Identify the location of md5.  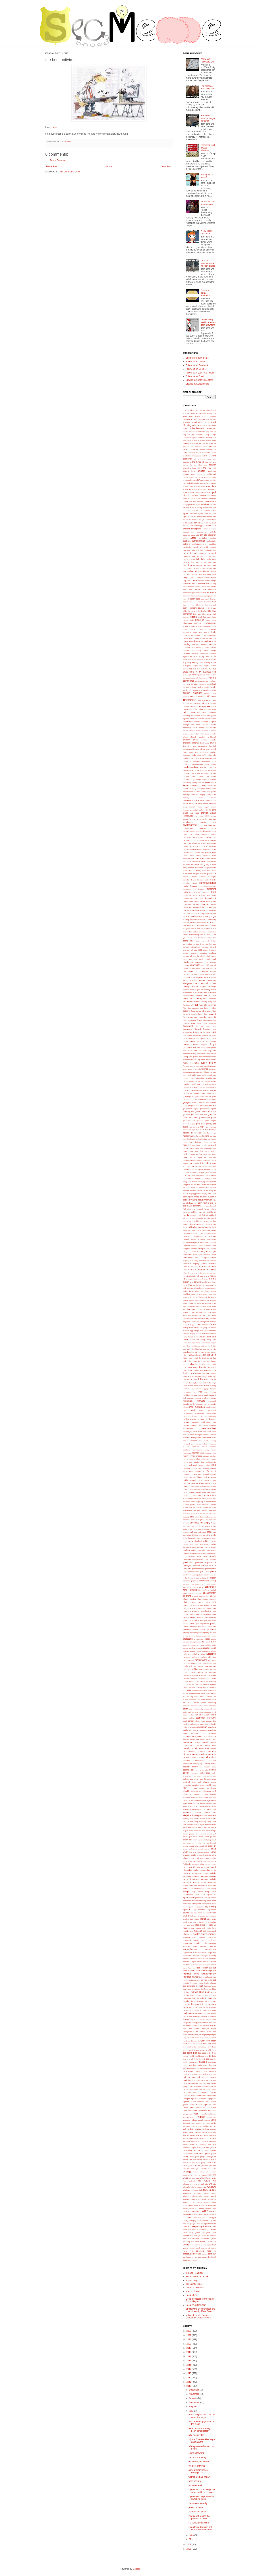
(203, 1422).